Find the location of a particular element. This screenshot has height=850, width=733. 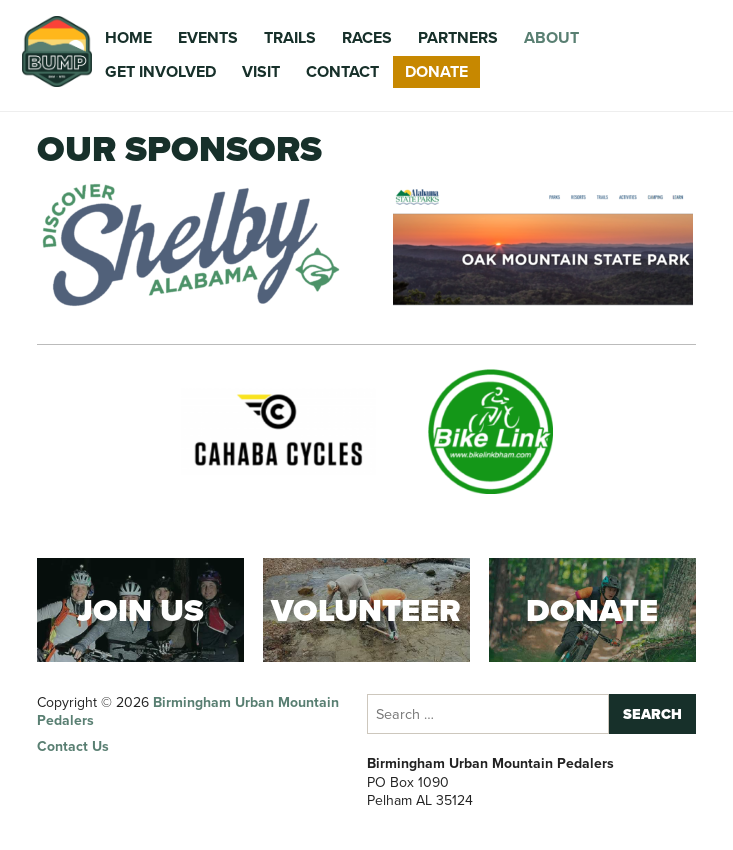

Contact is located at coordinates (342, 71).